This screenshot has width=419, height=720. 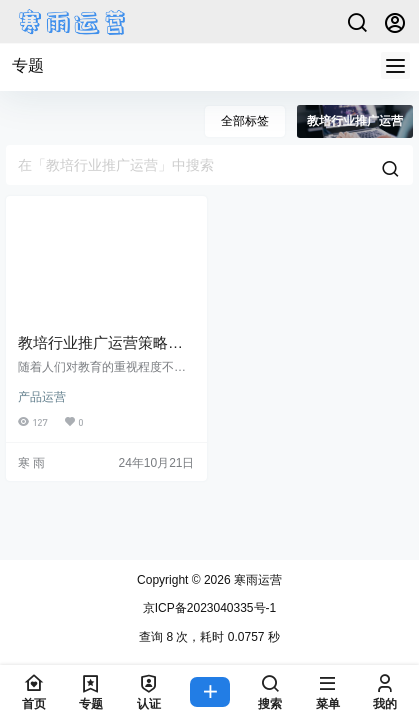 I want to click on 全部标签, so click(x=245, y=121).